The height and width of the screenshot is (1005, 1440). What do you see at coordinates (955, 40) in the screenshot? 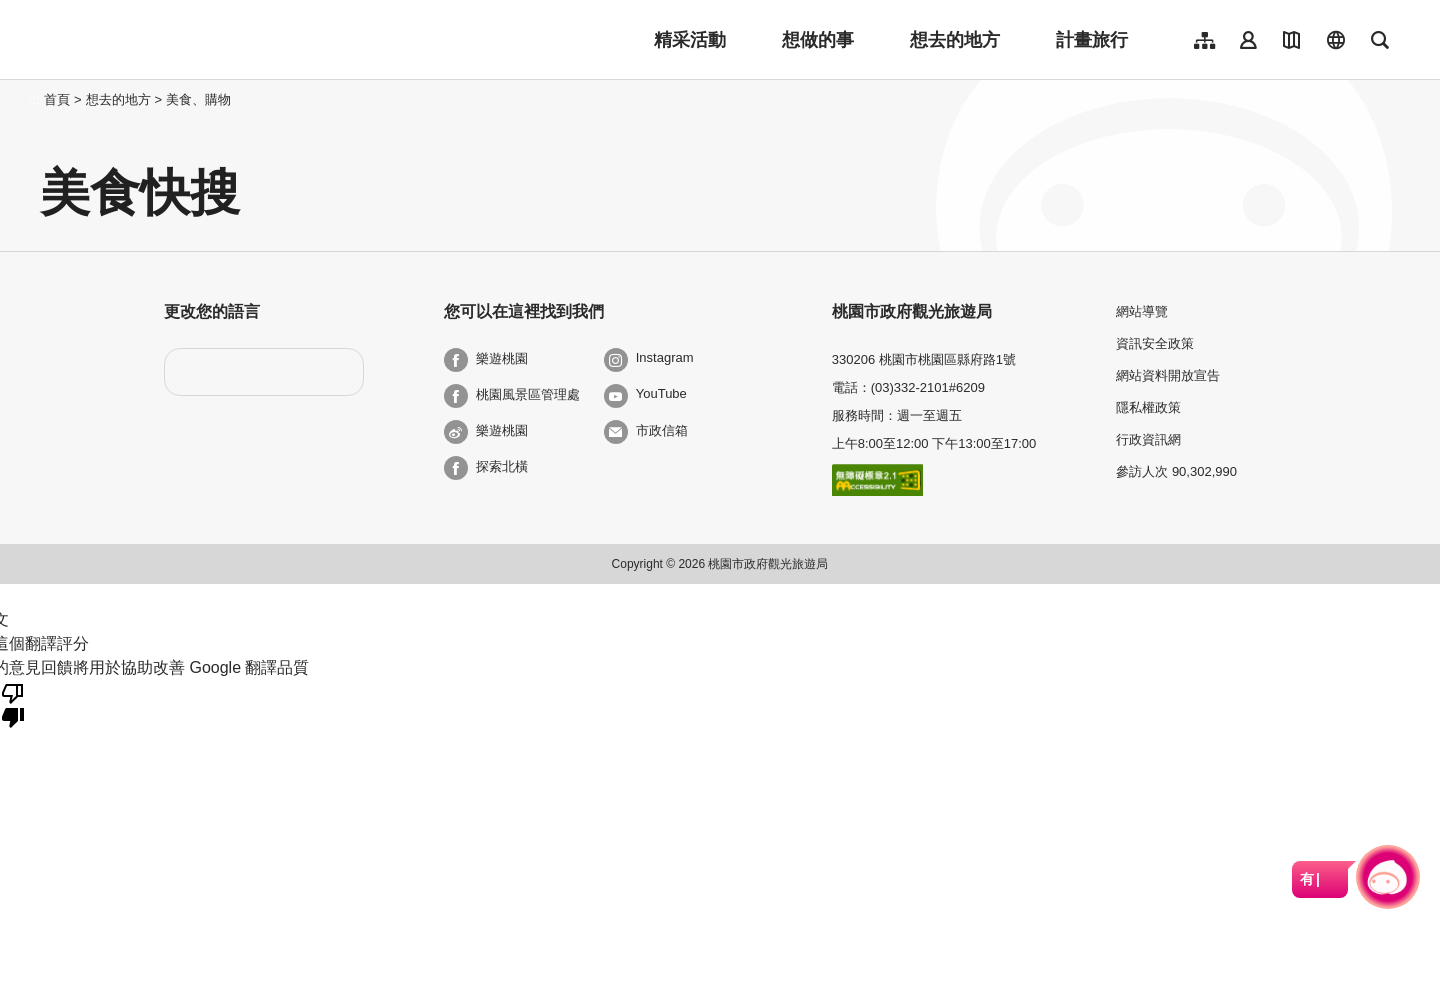
I see `想去的地方` at bounding box center [955, 40].